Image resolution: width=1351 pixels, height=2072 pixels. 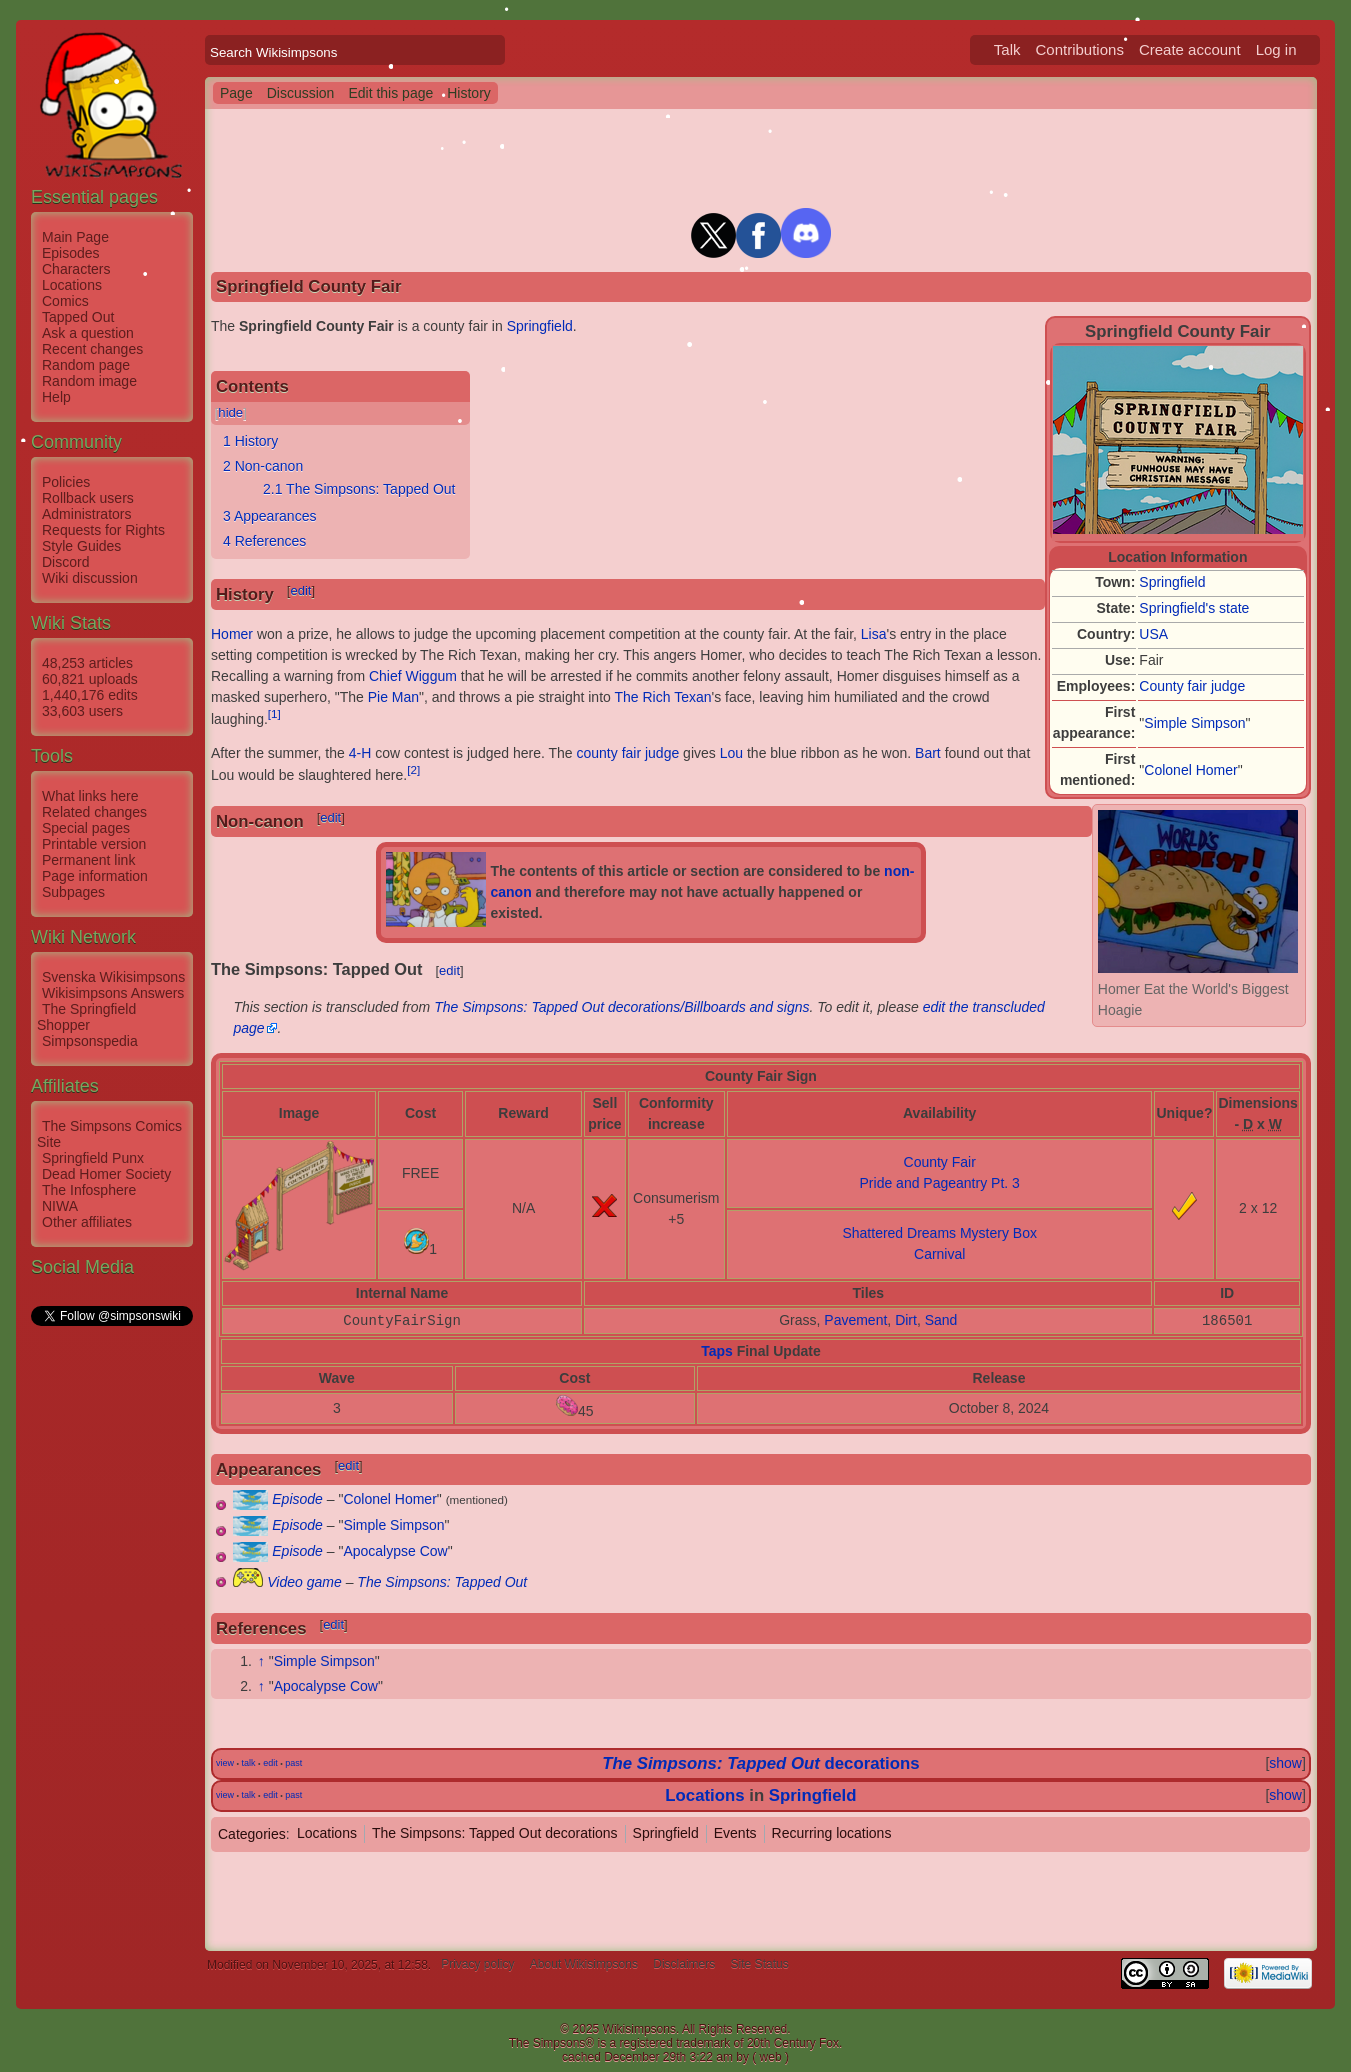 I want to click on 48,253 articles, so click(x=87, y=663).